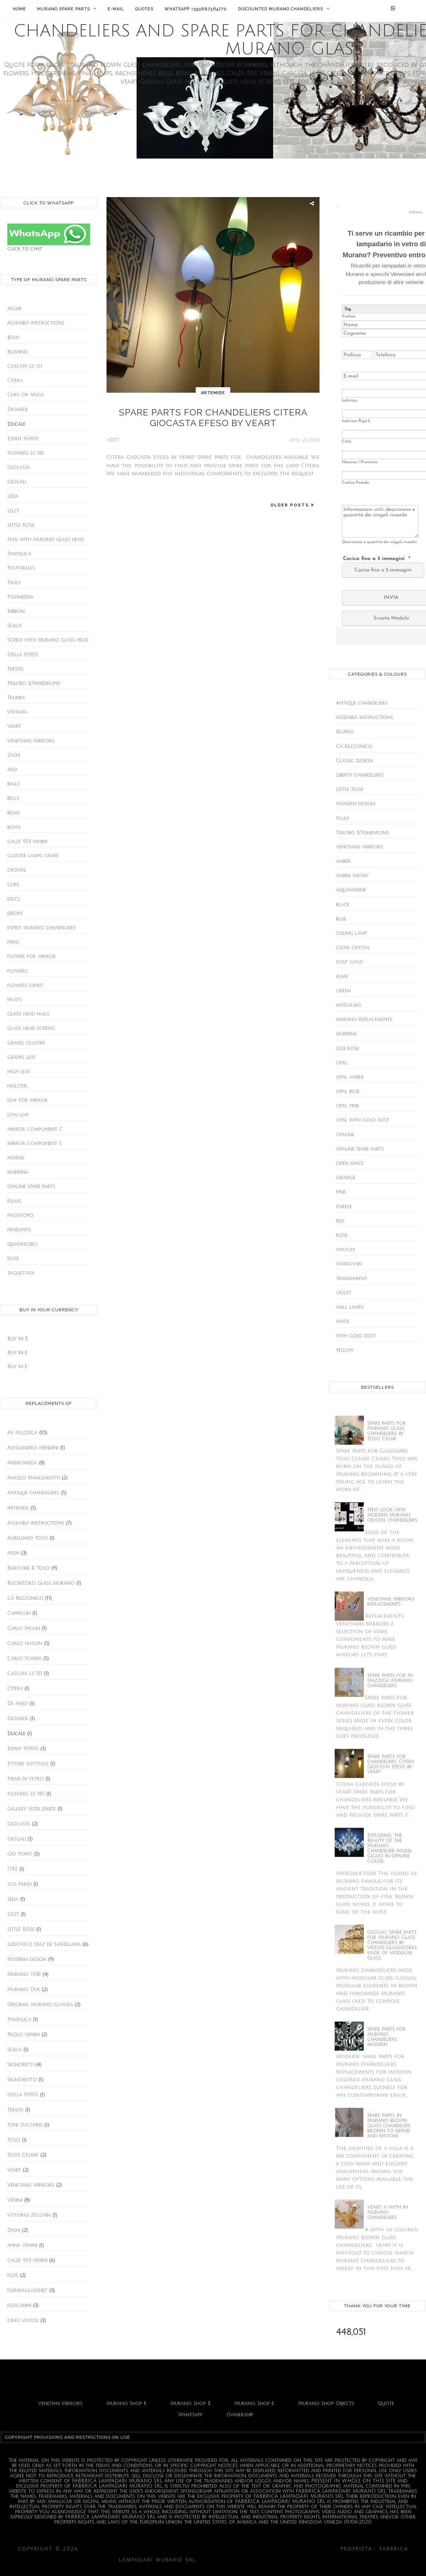 This screenshot has height=2576, width=426. Describe the element at coordinates (343, 861) in the screenshot. I see `amber` at that location.